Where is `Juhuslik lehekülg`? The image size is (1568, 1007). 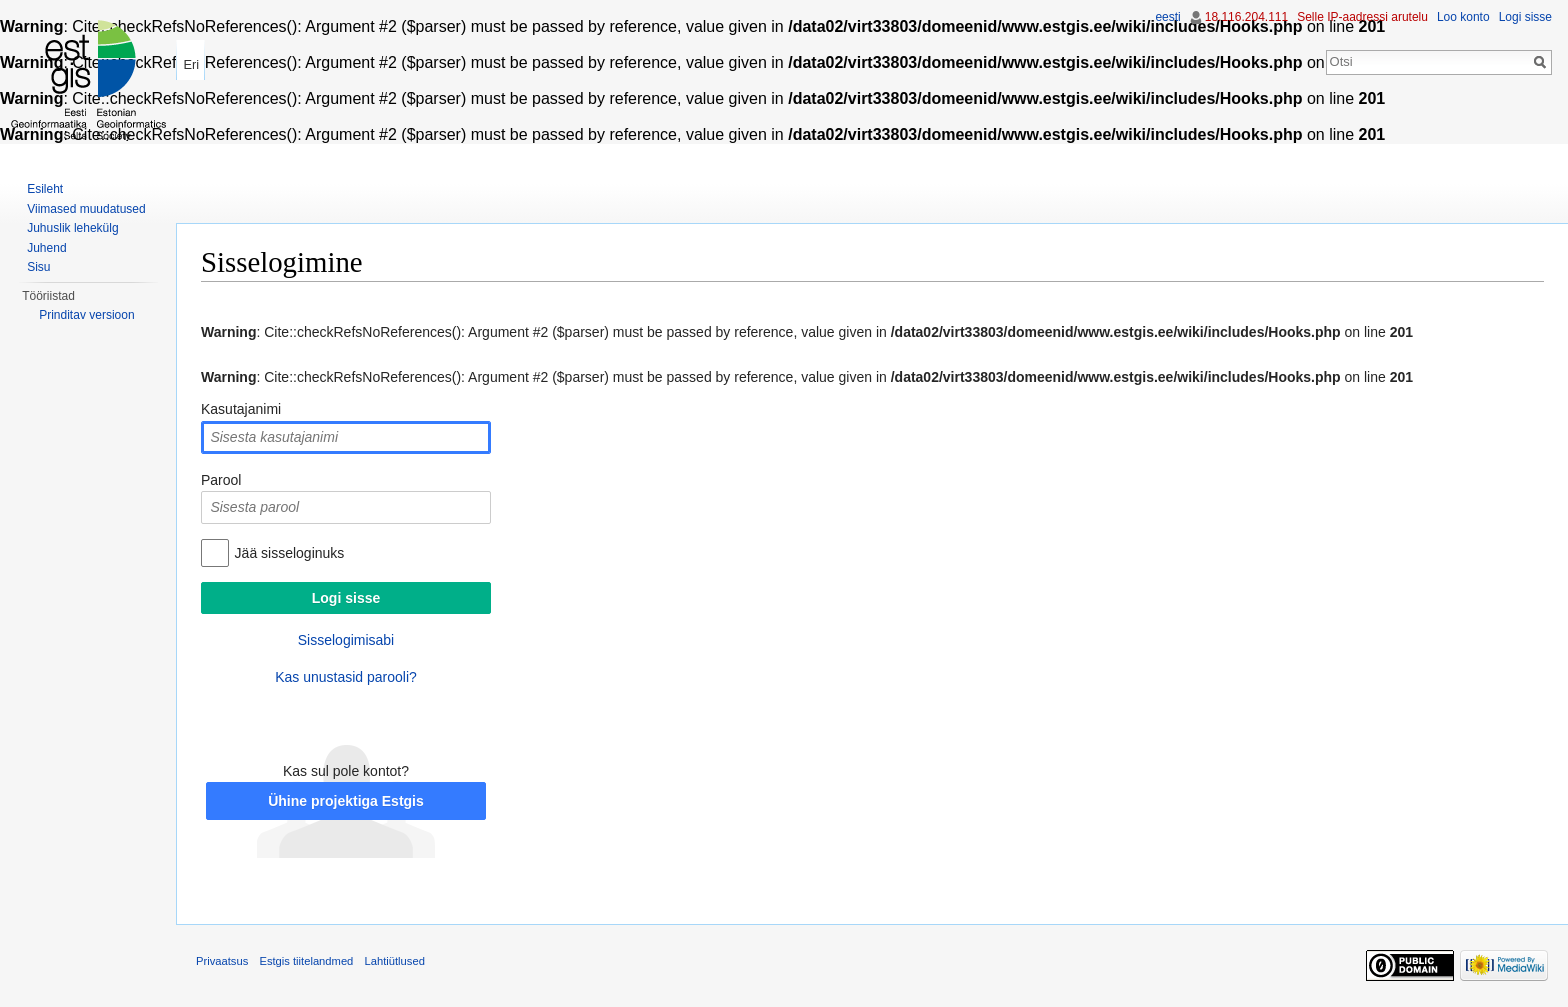 Juhuslik lehekülg is located at coordinates (72, 228).